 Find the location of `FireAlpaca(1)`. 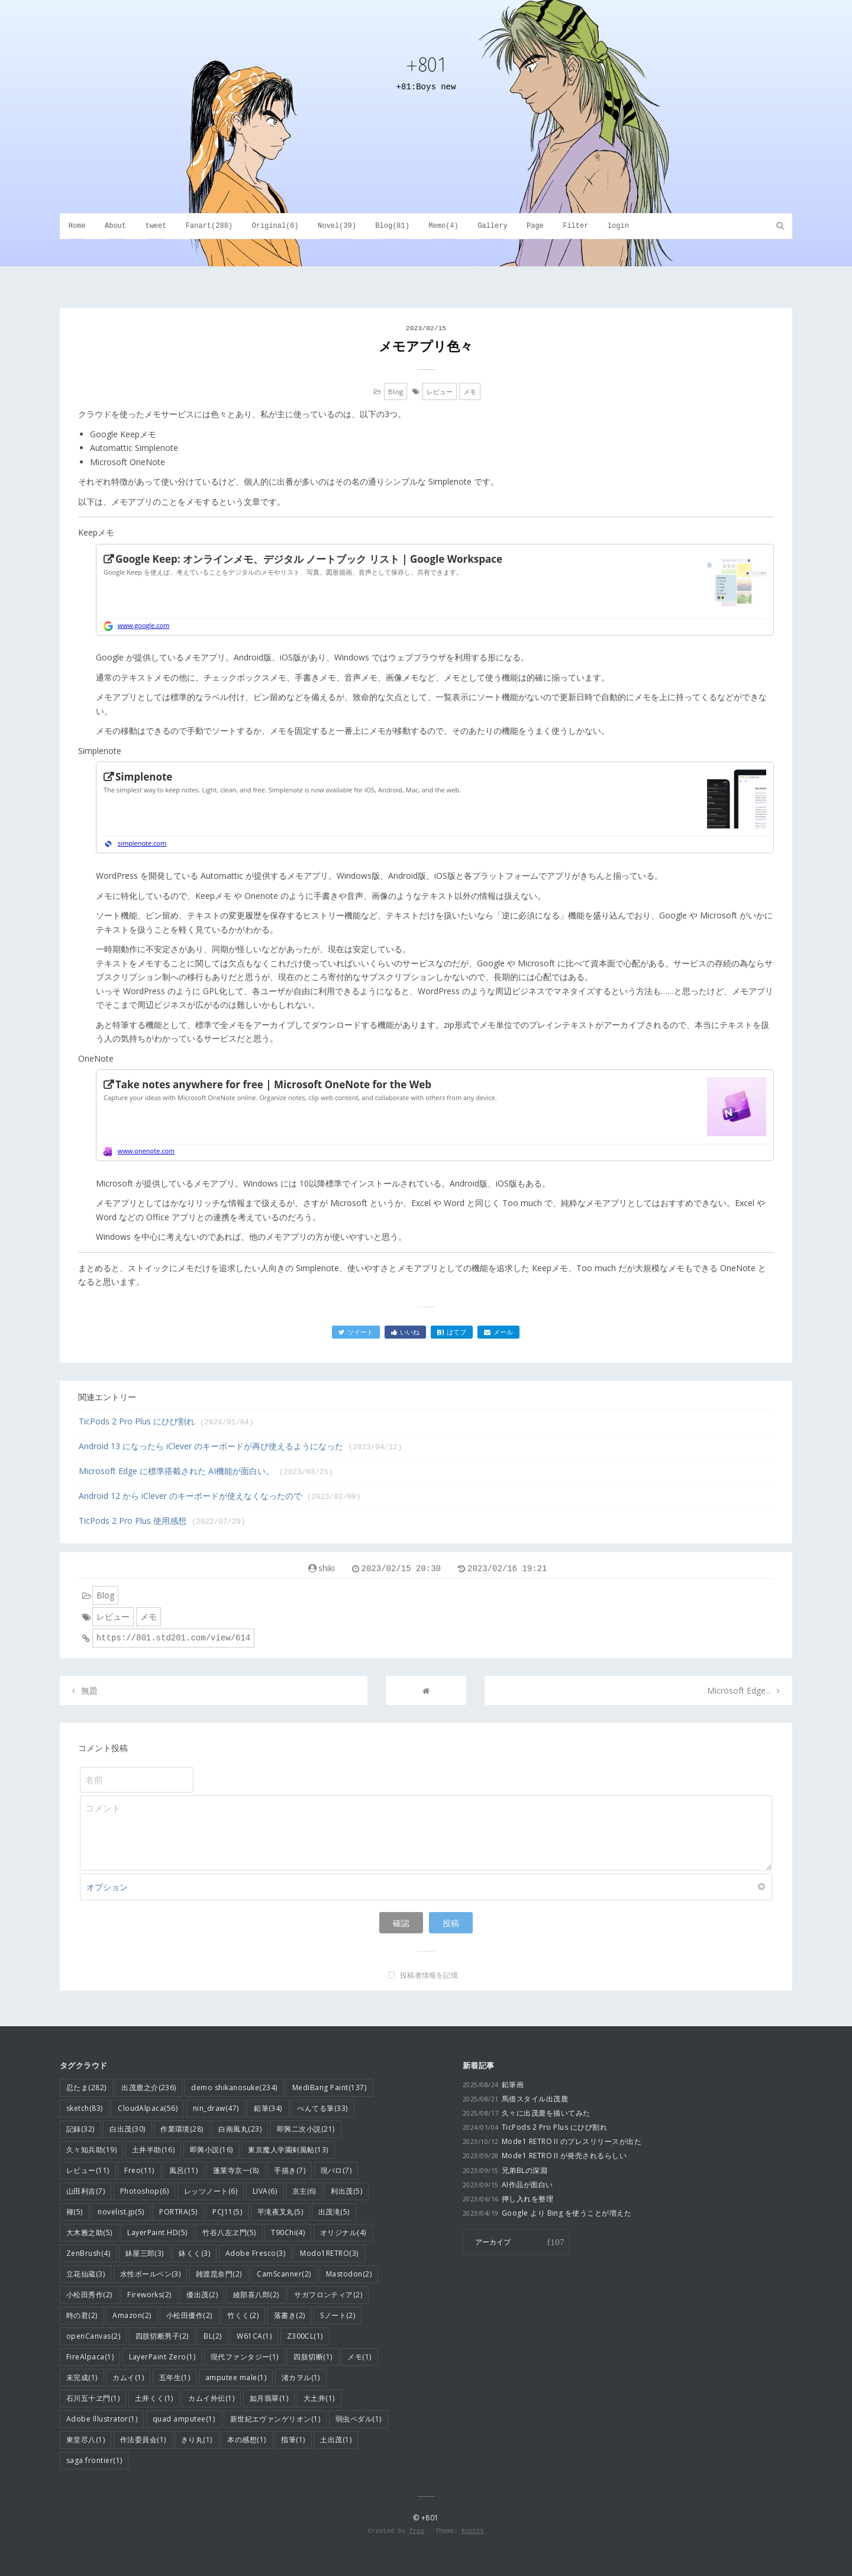

FireAlpaca(1) is located at coordinates (90, 2357).